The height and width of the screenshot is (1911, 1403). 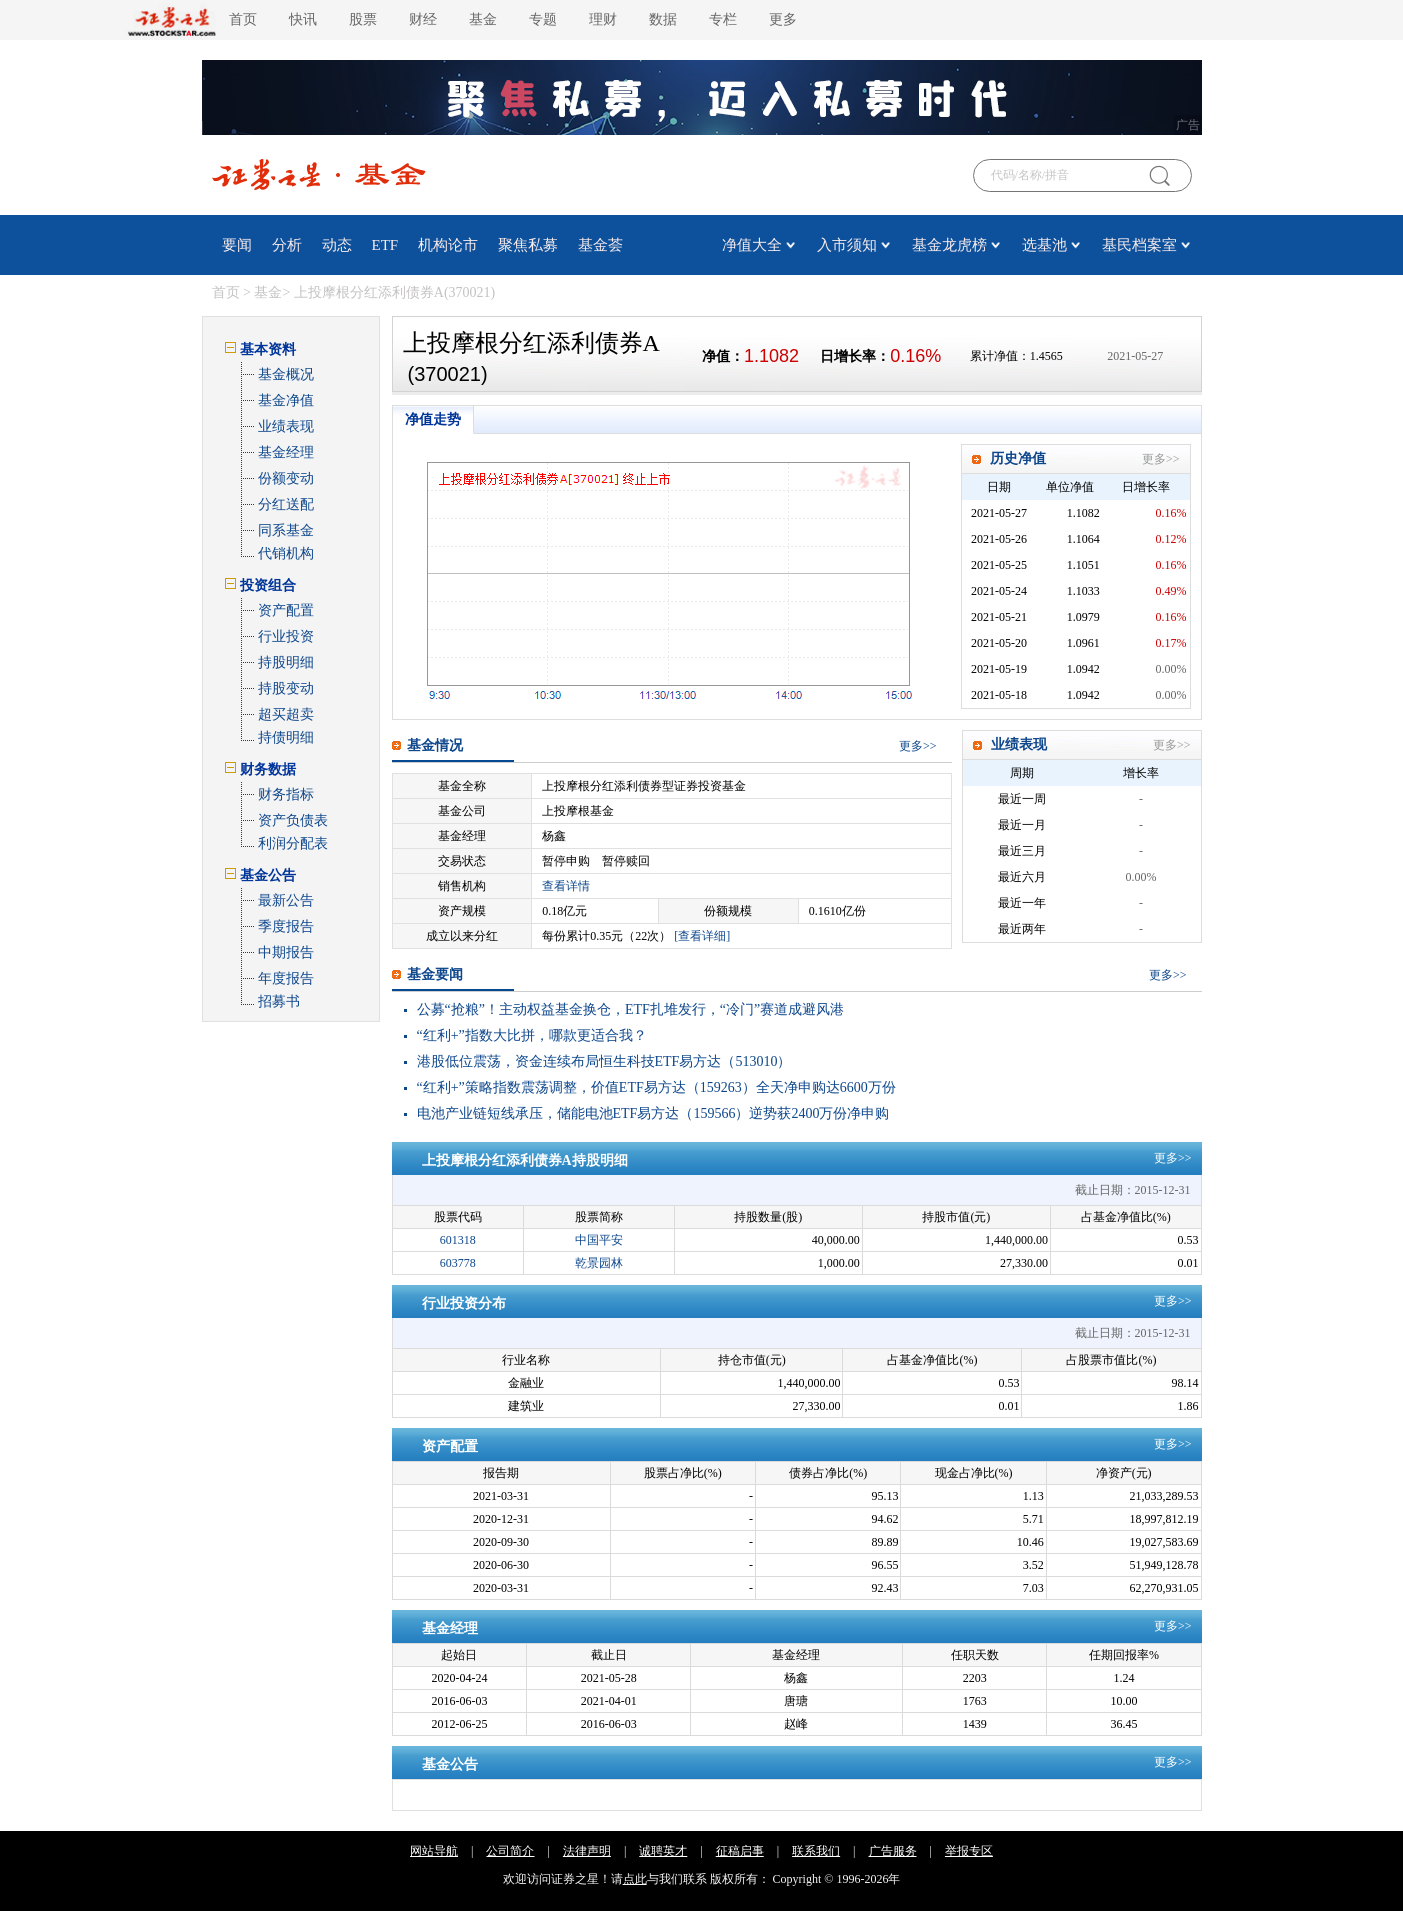 What do you see at coordinates (337, 245) in the screenshot?
I see `动态` at bounding box center [337, 245].